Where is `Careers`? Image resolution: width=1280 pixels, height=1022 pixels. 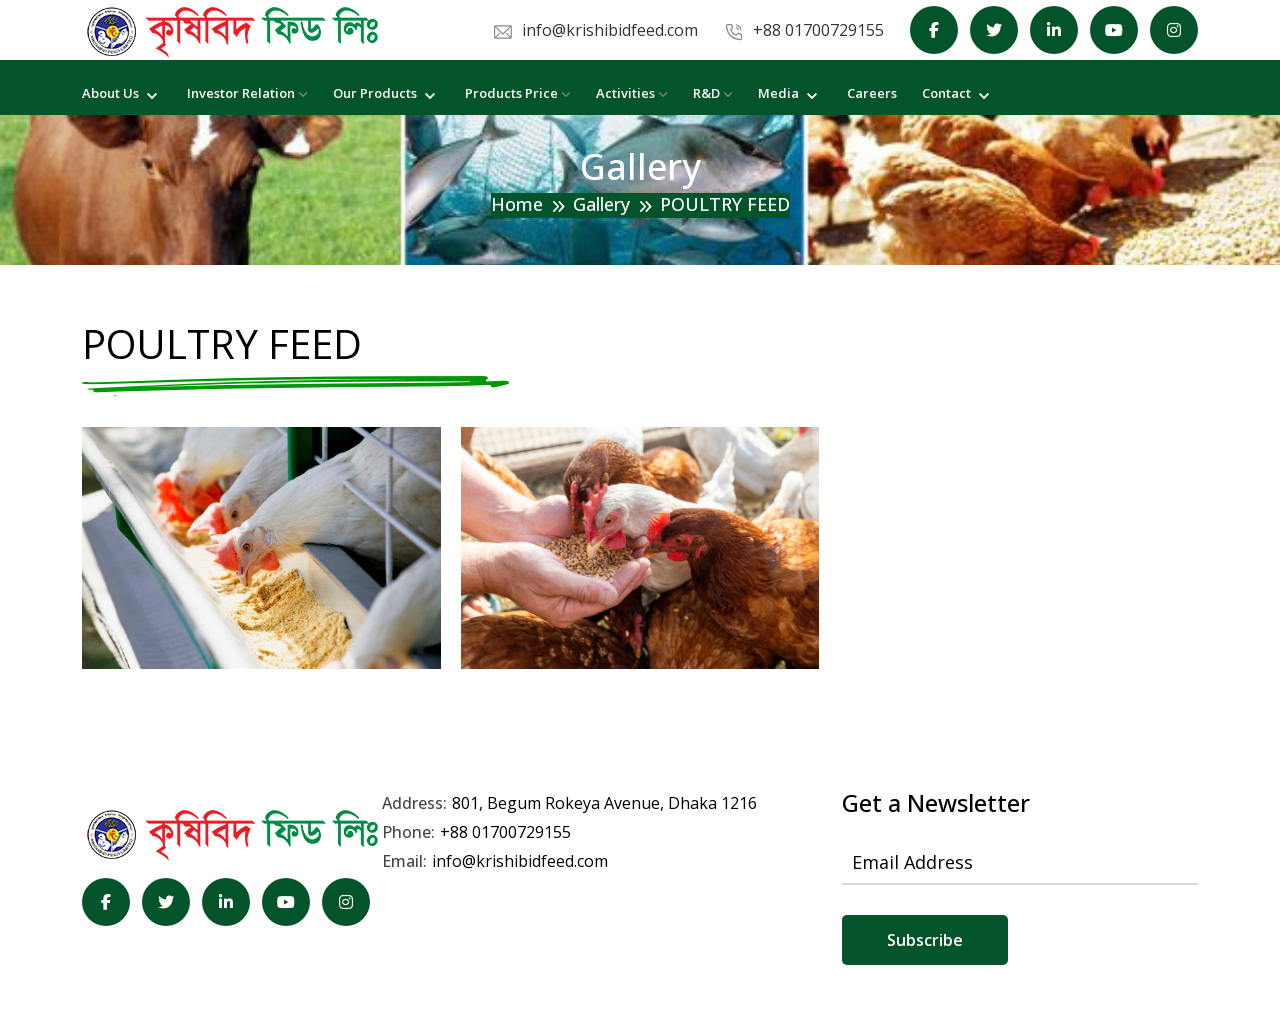 Careers is located at coordinates (872, 93).